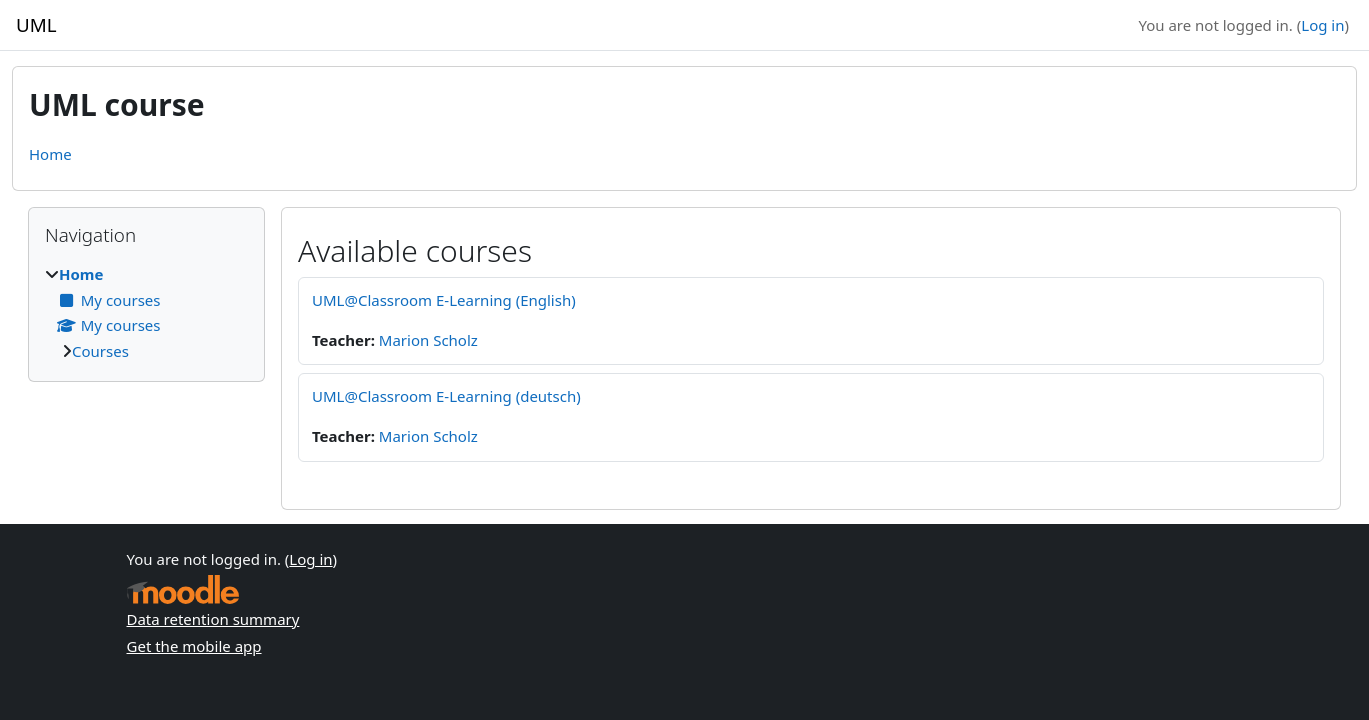  I want to click on Data retention summary, so click(213, 619).